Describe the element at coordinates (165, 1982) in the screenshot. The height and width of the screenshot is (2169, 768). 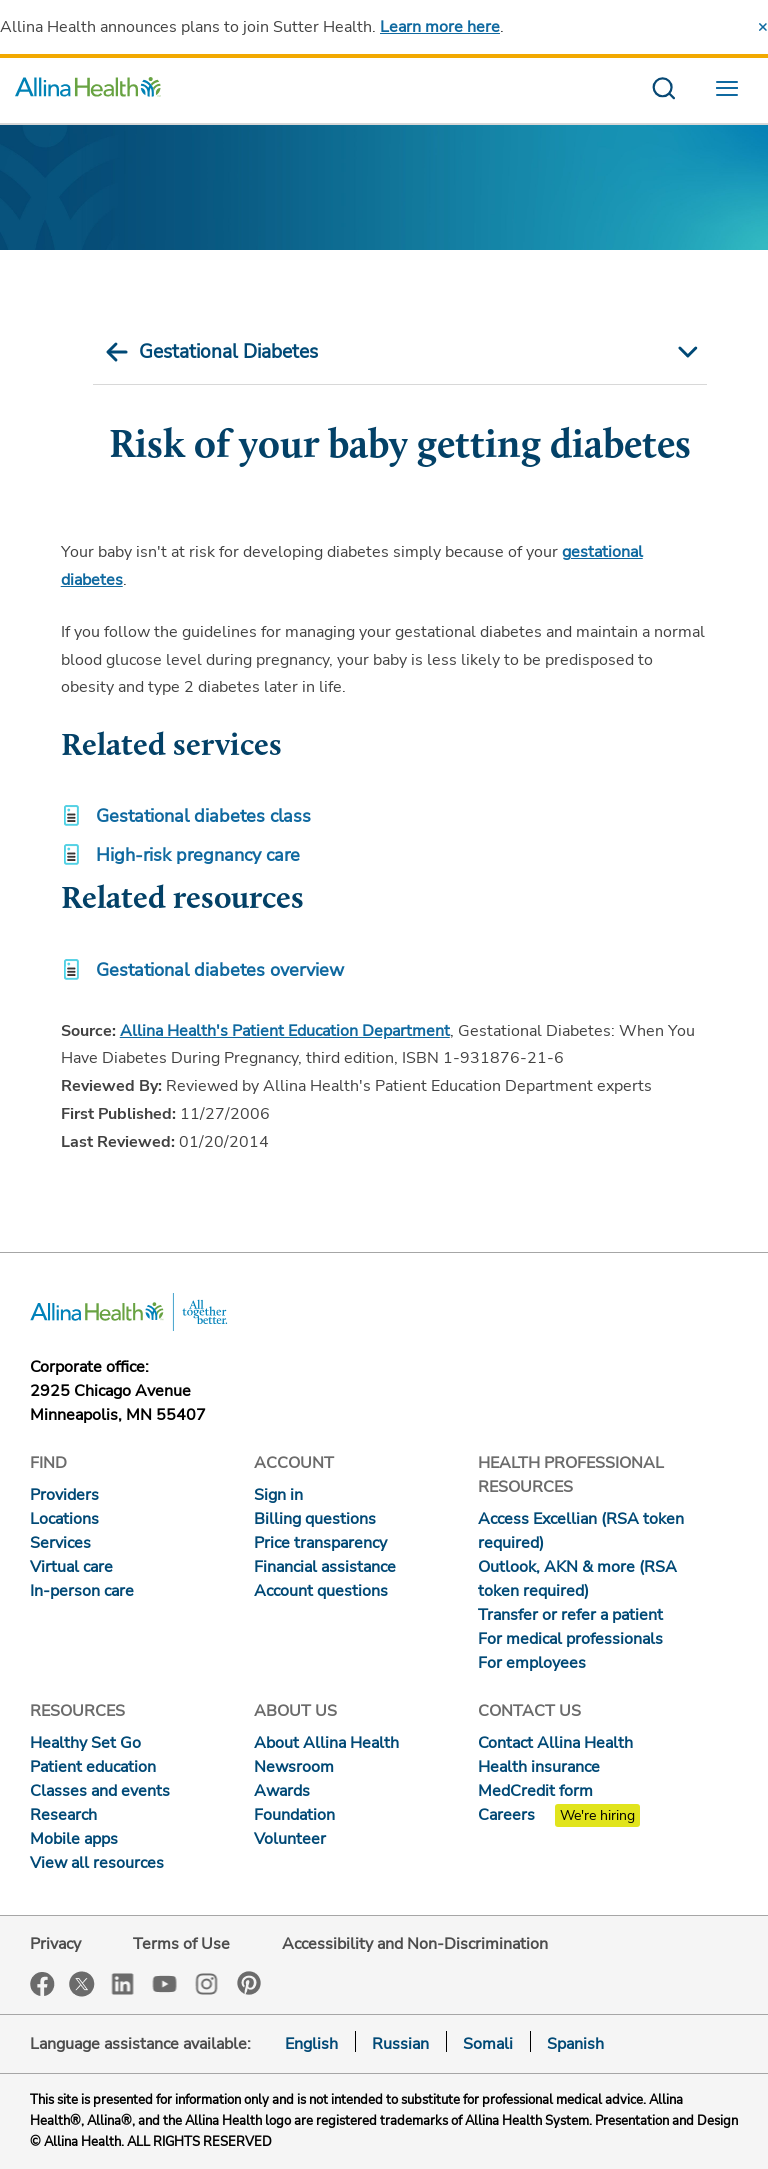
I see `YouTube` at that location.